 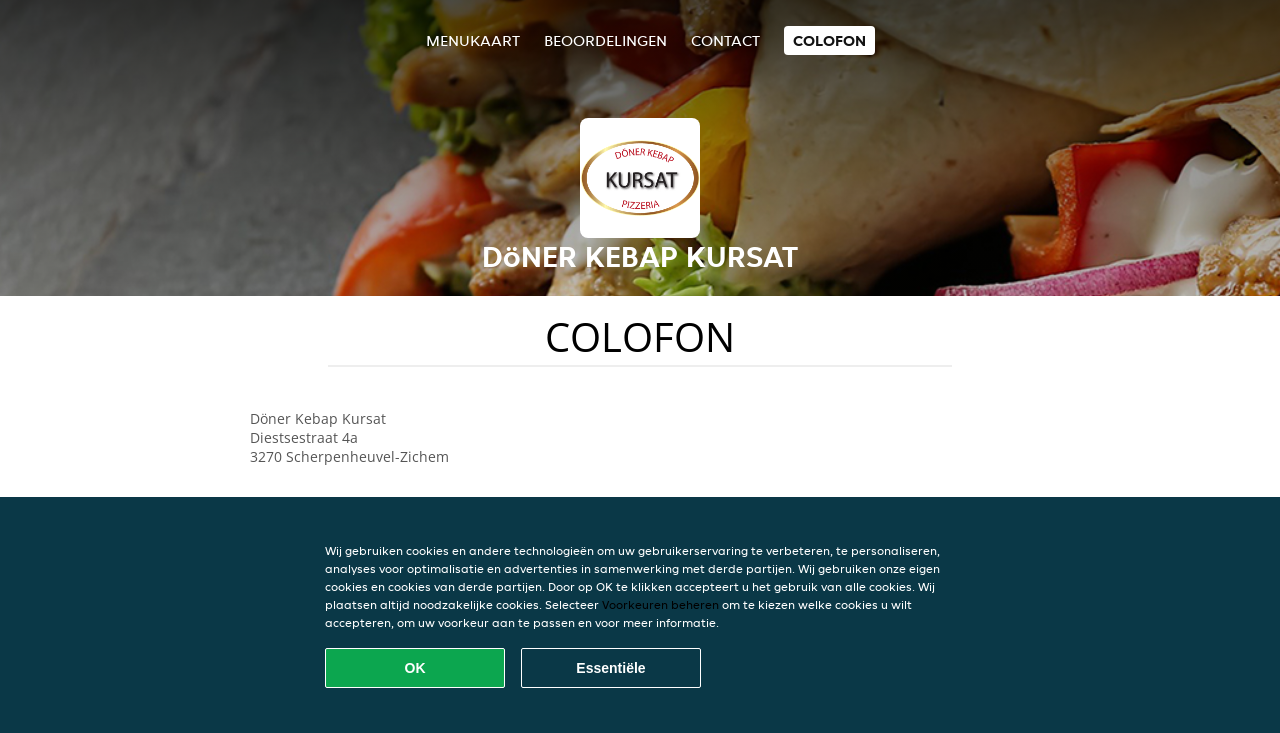 I want to click on Contact, so click(x=725, y=40).